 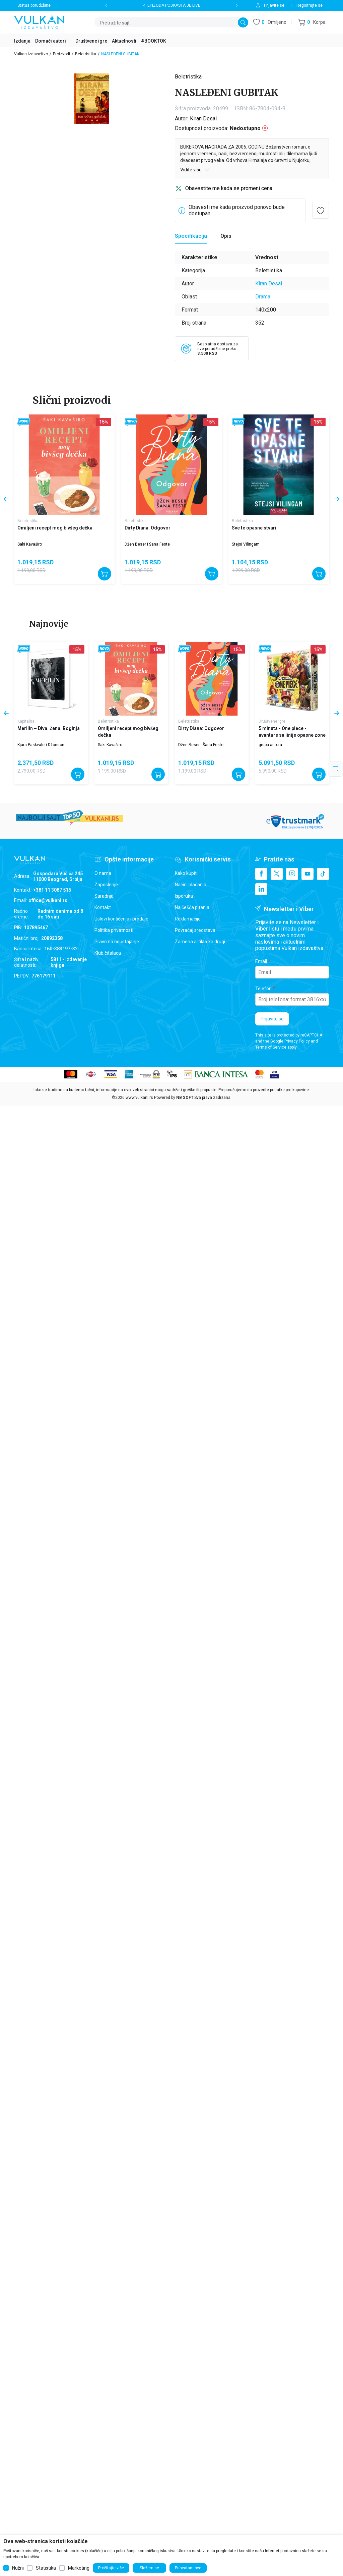 What do you see at coordinates (191, 236) in the screenshot?
I see `Specifikacija` at bounding box center [191, 236].